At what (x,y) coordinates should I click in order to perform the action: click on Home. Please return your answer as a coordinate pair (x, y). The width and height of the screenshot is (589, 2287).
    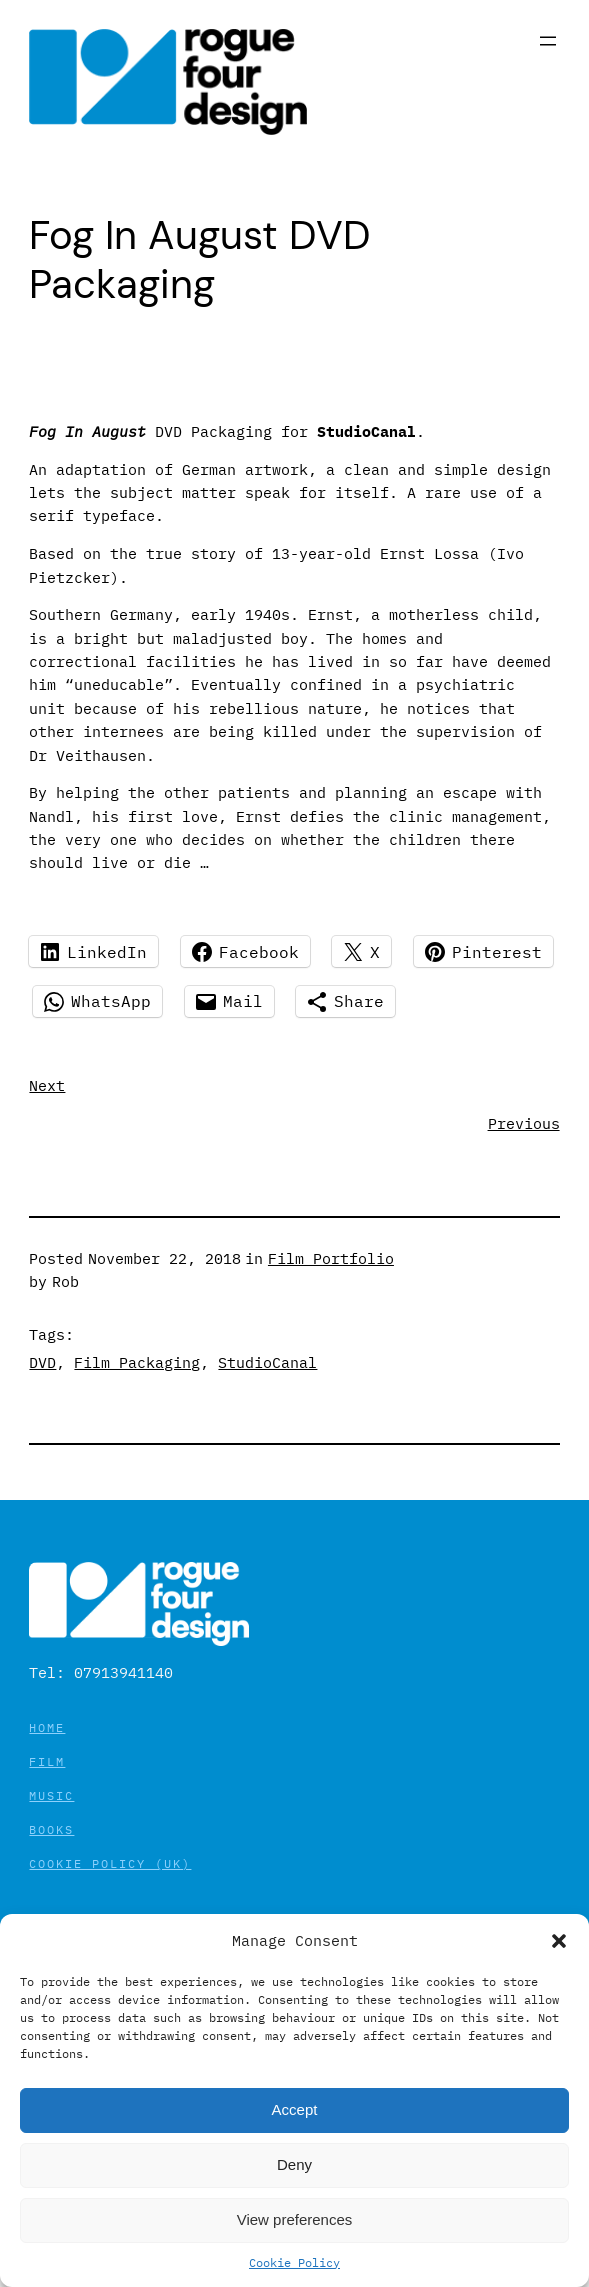
    Looking at the image, I should click on (47, 1727).